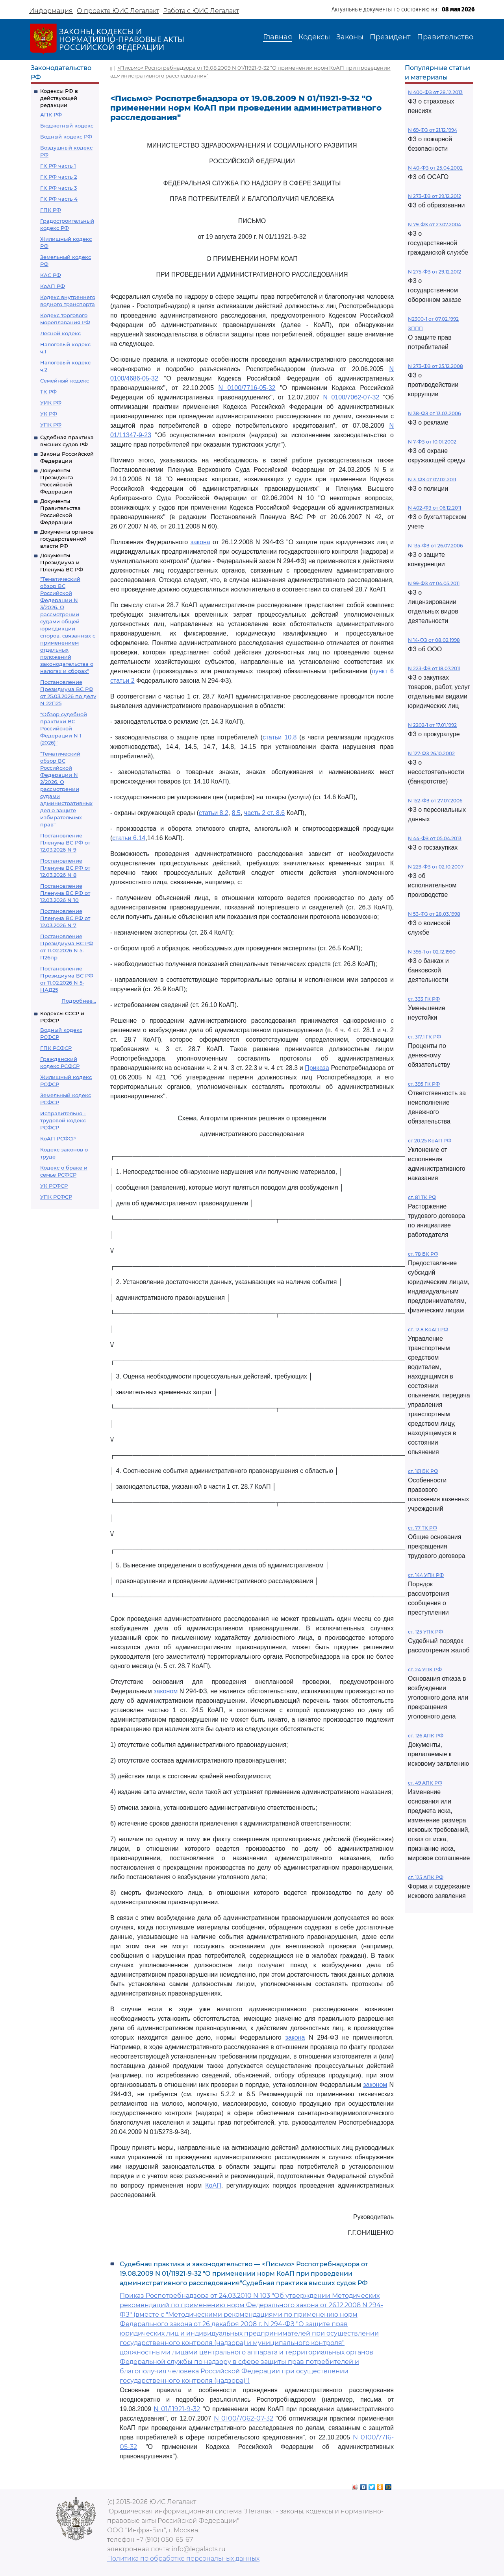  I want to click on Законы, so click(349, 37).